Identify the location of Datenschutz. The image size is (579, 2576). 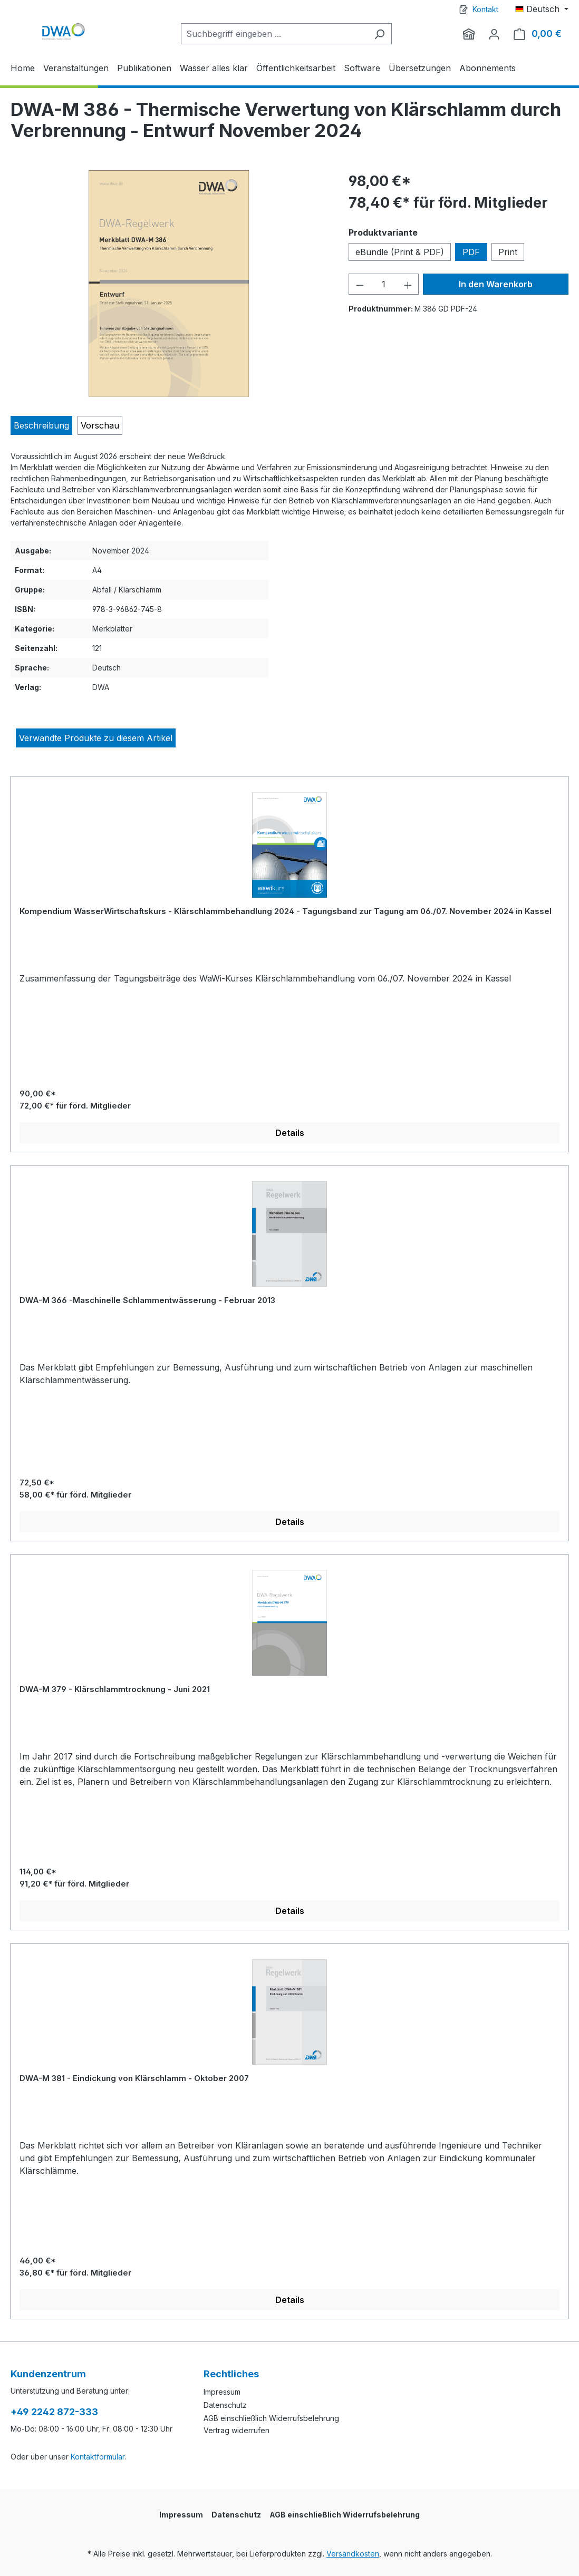
(225, 2404).